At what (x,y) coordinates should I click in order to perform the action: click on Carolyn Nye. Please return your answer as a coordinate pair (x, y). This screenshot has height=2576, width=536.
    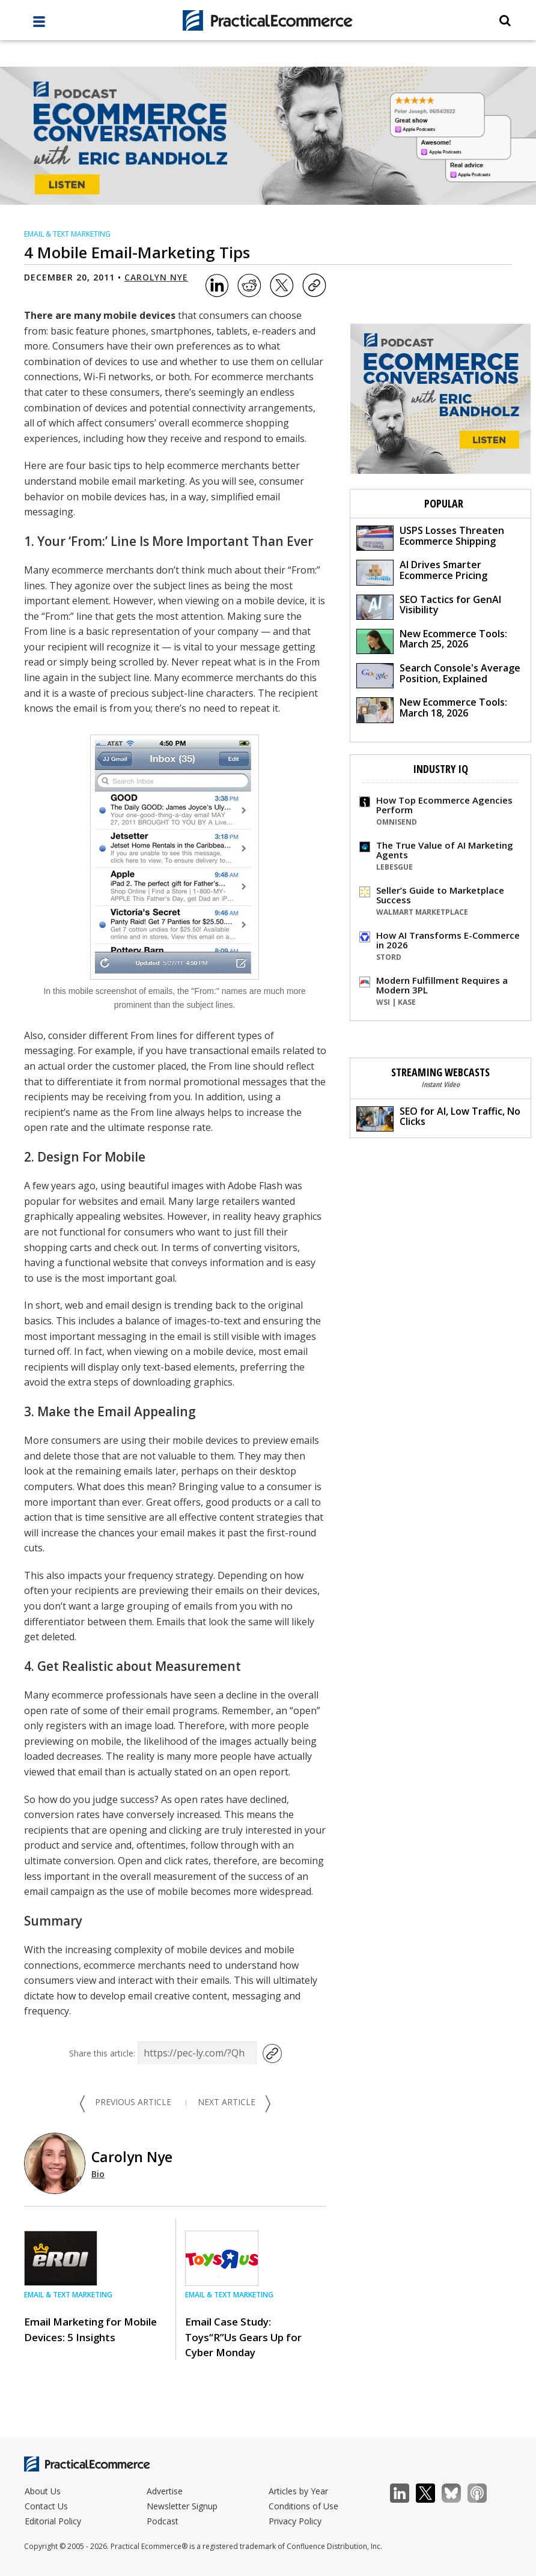
    Looking at the image, I should click on (156, 277).